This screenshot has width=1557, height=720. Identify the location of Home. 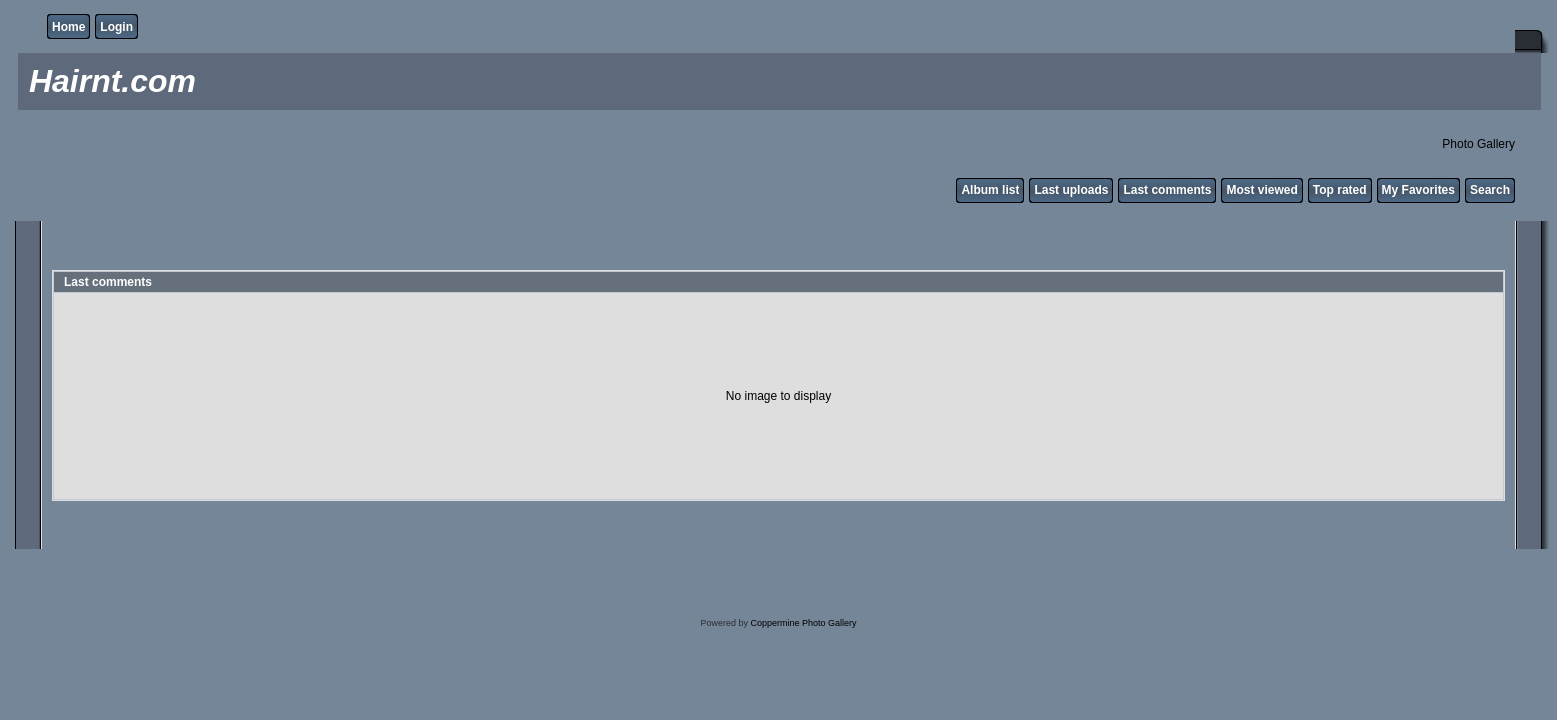
(68, 27).